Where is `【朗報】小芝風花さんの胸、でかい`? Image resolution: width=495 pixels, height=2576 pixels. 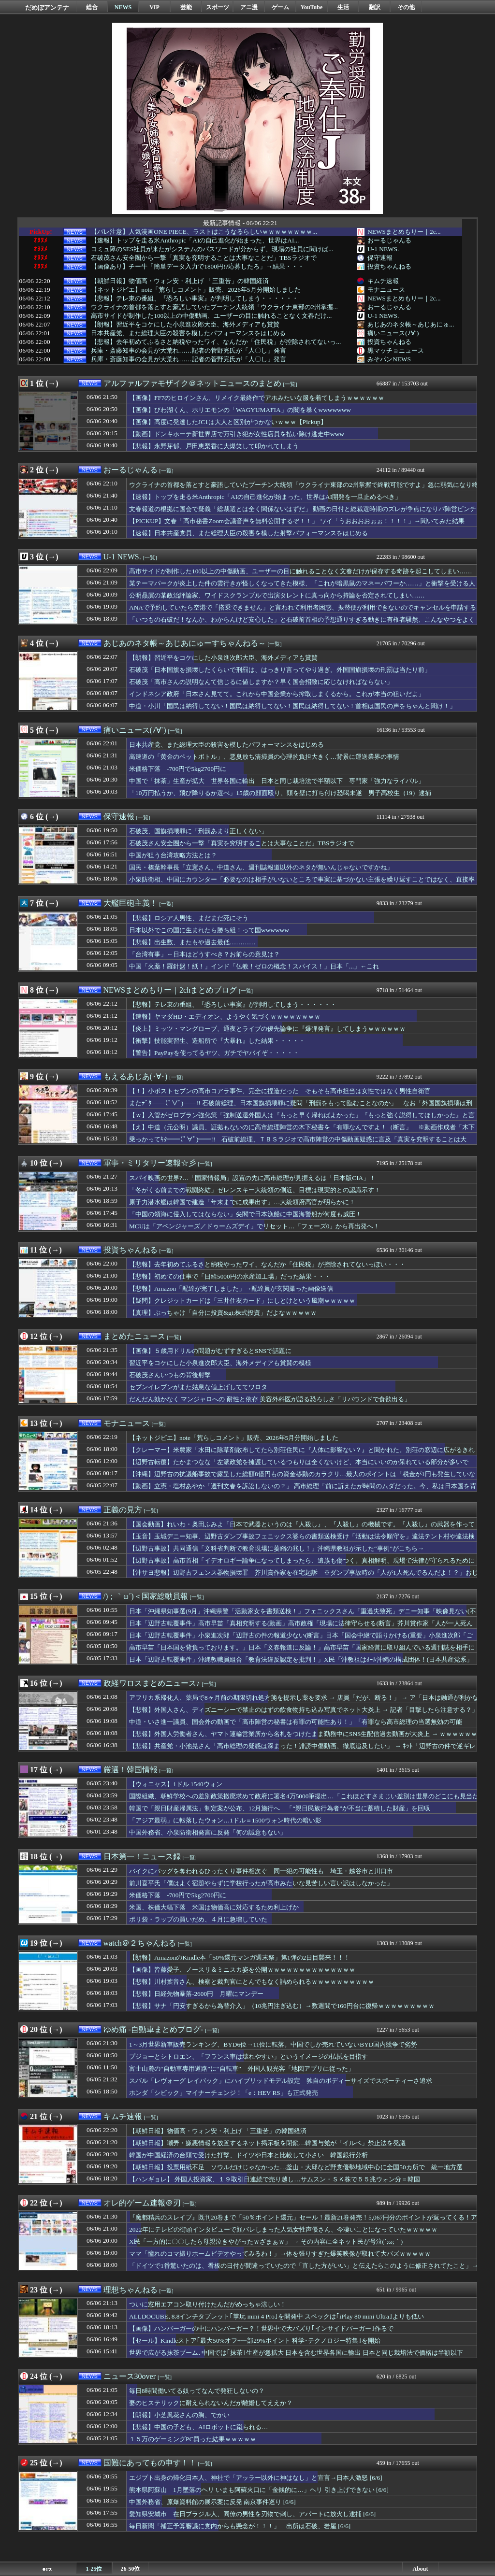 【朗報】小芝風花さんの胸、でかい is located at coordinates (179, 2415).